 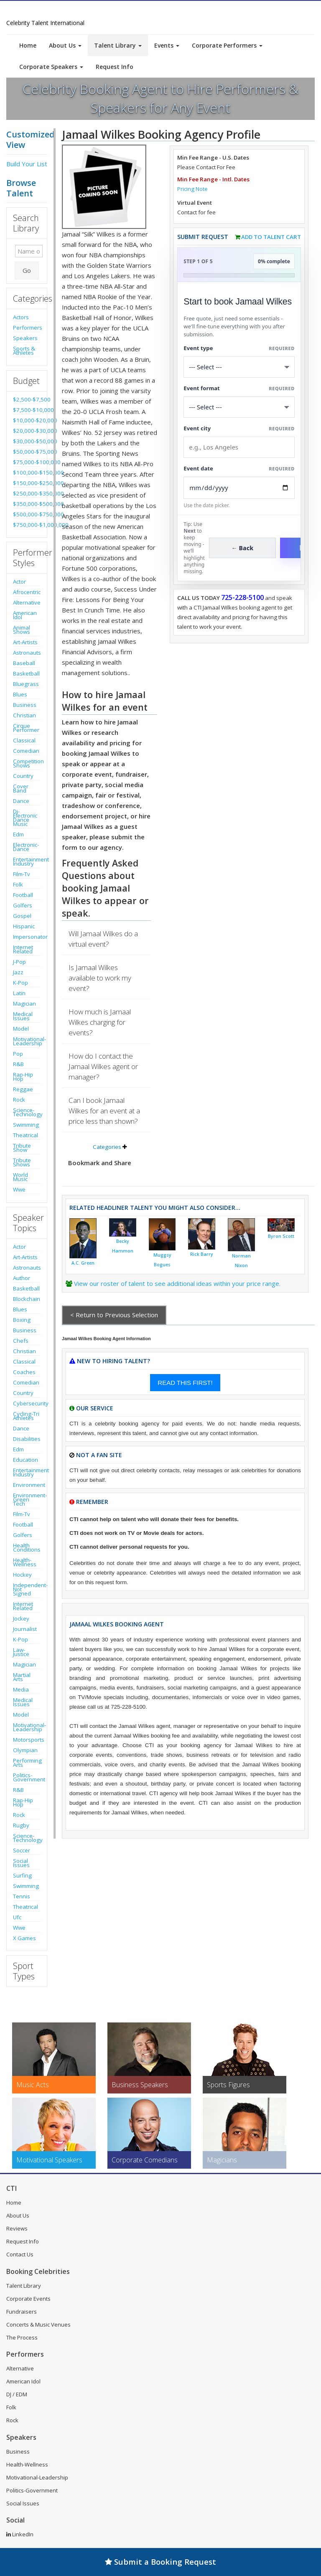 What do you see at coordinates (27, 1485) in the screenshot?
I see `Environment` at bounding box center [27, 1485].